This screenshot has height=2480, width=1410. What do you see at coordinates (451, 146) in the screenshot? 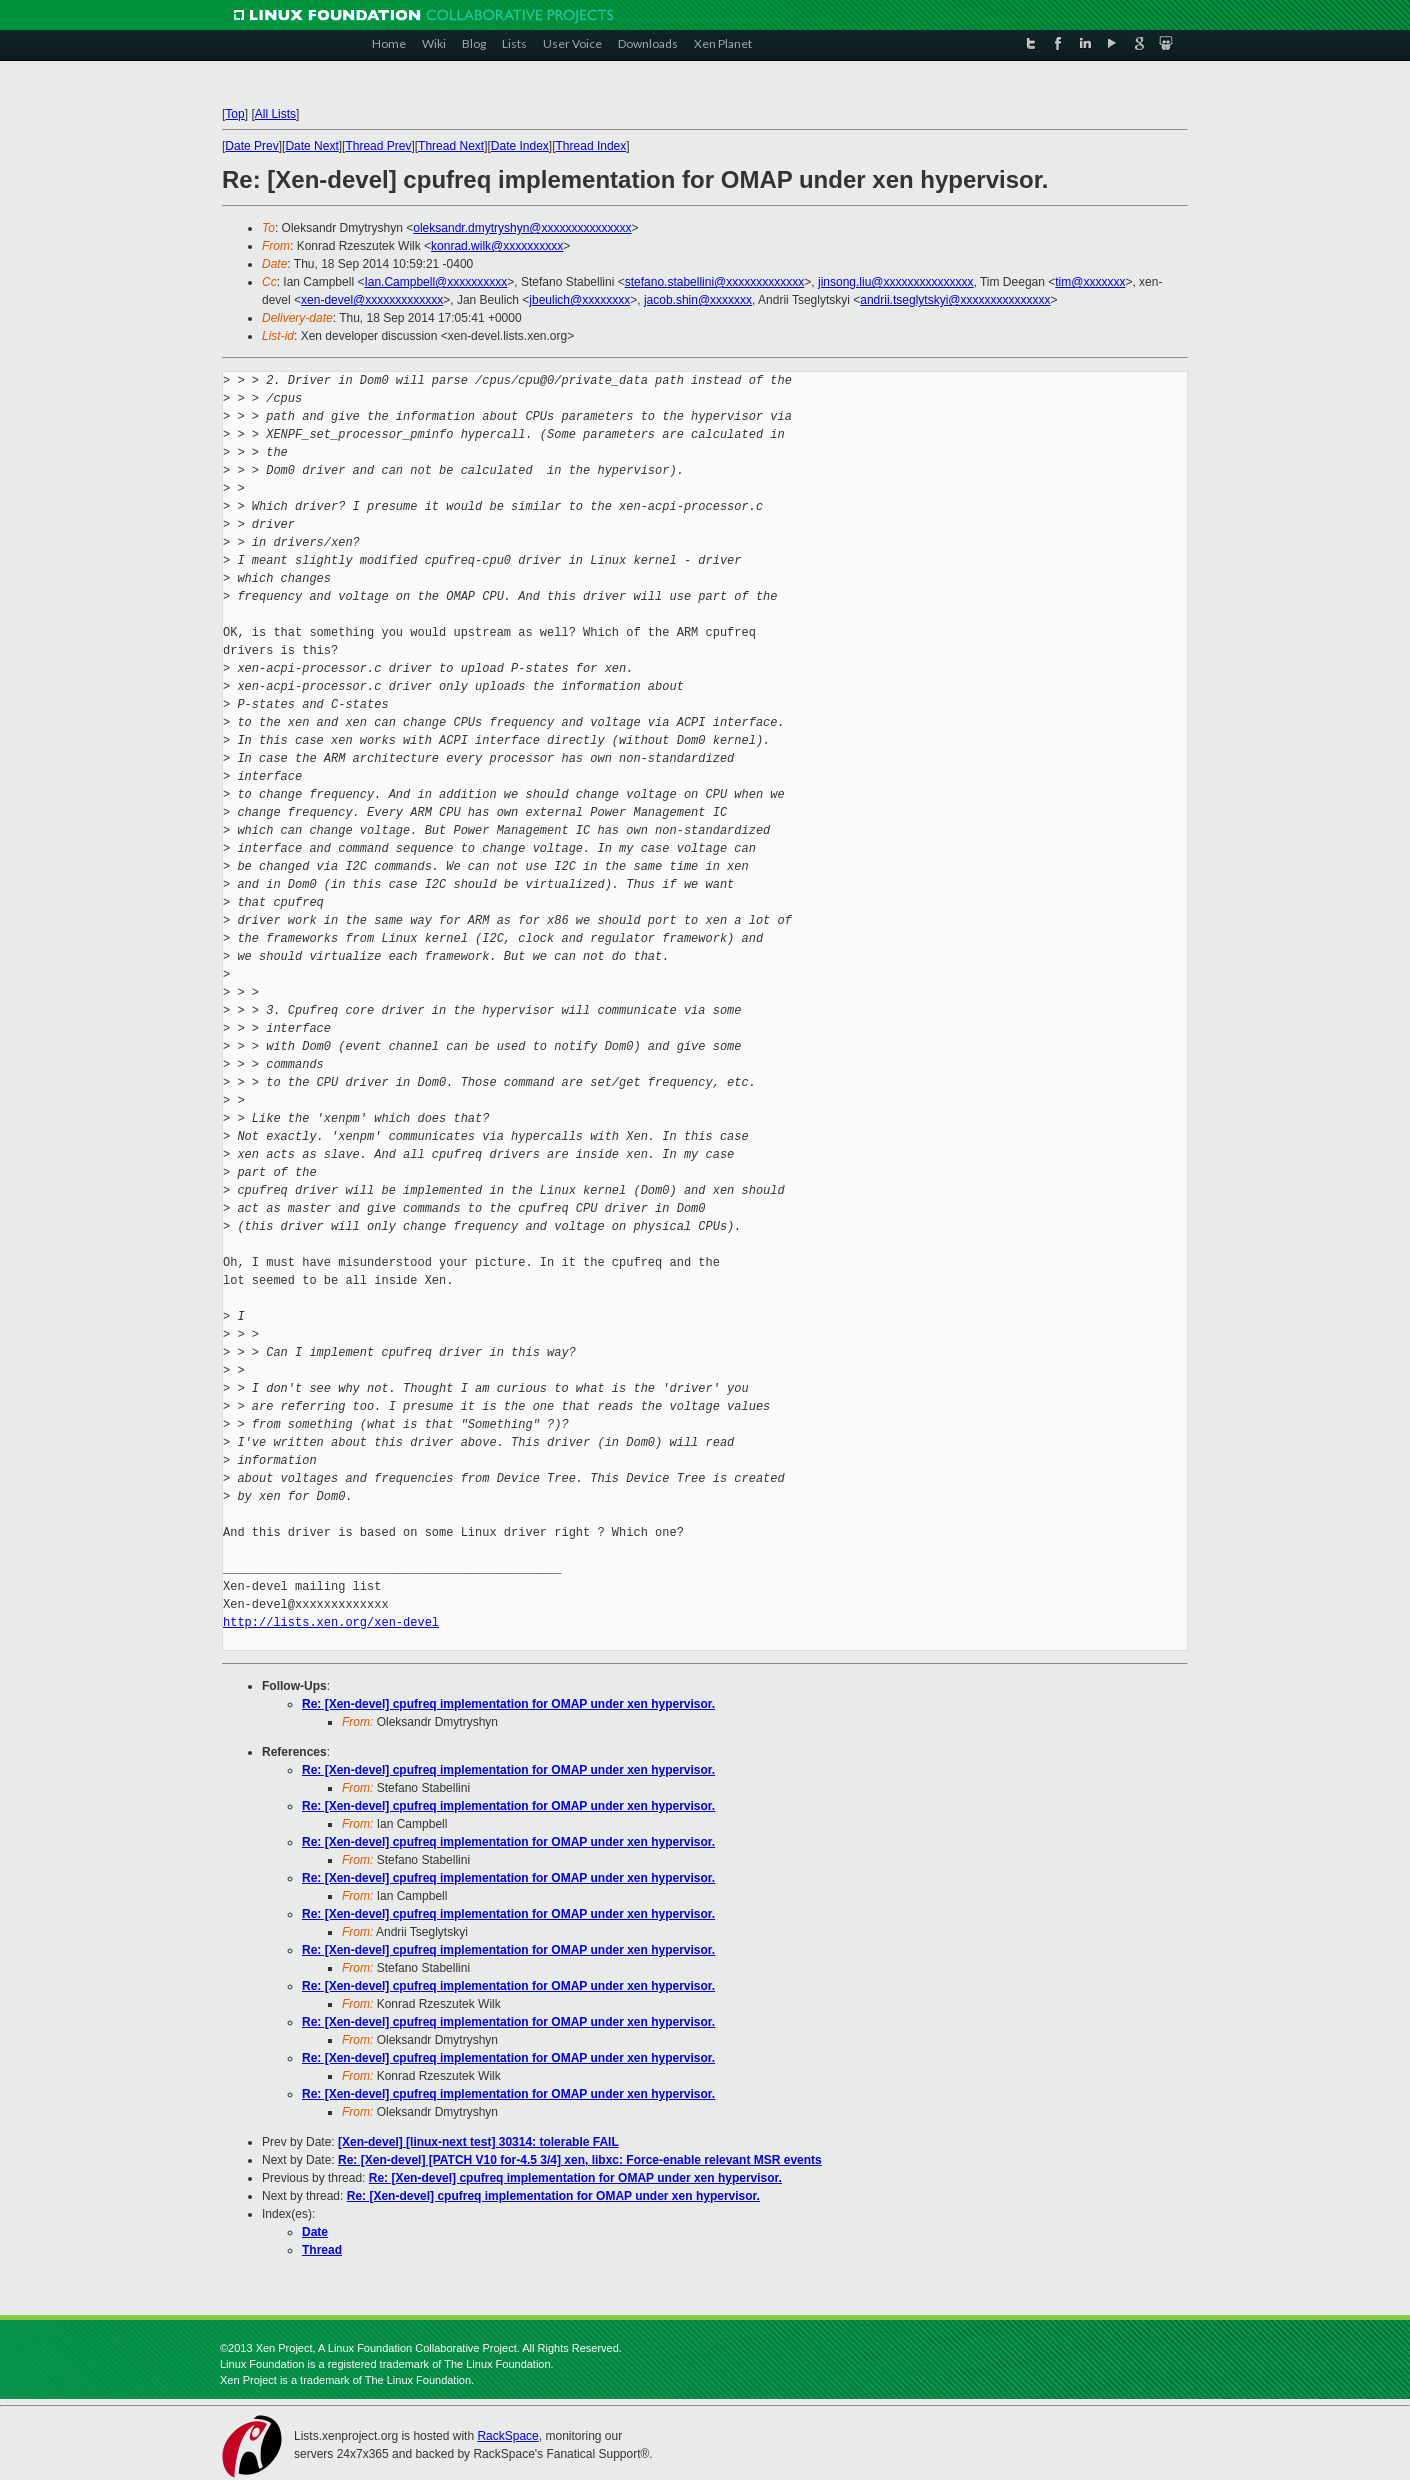
I see `Thread Next` at bounding box center [451, 146].